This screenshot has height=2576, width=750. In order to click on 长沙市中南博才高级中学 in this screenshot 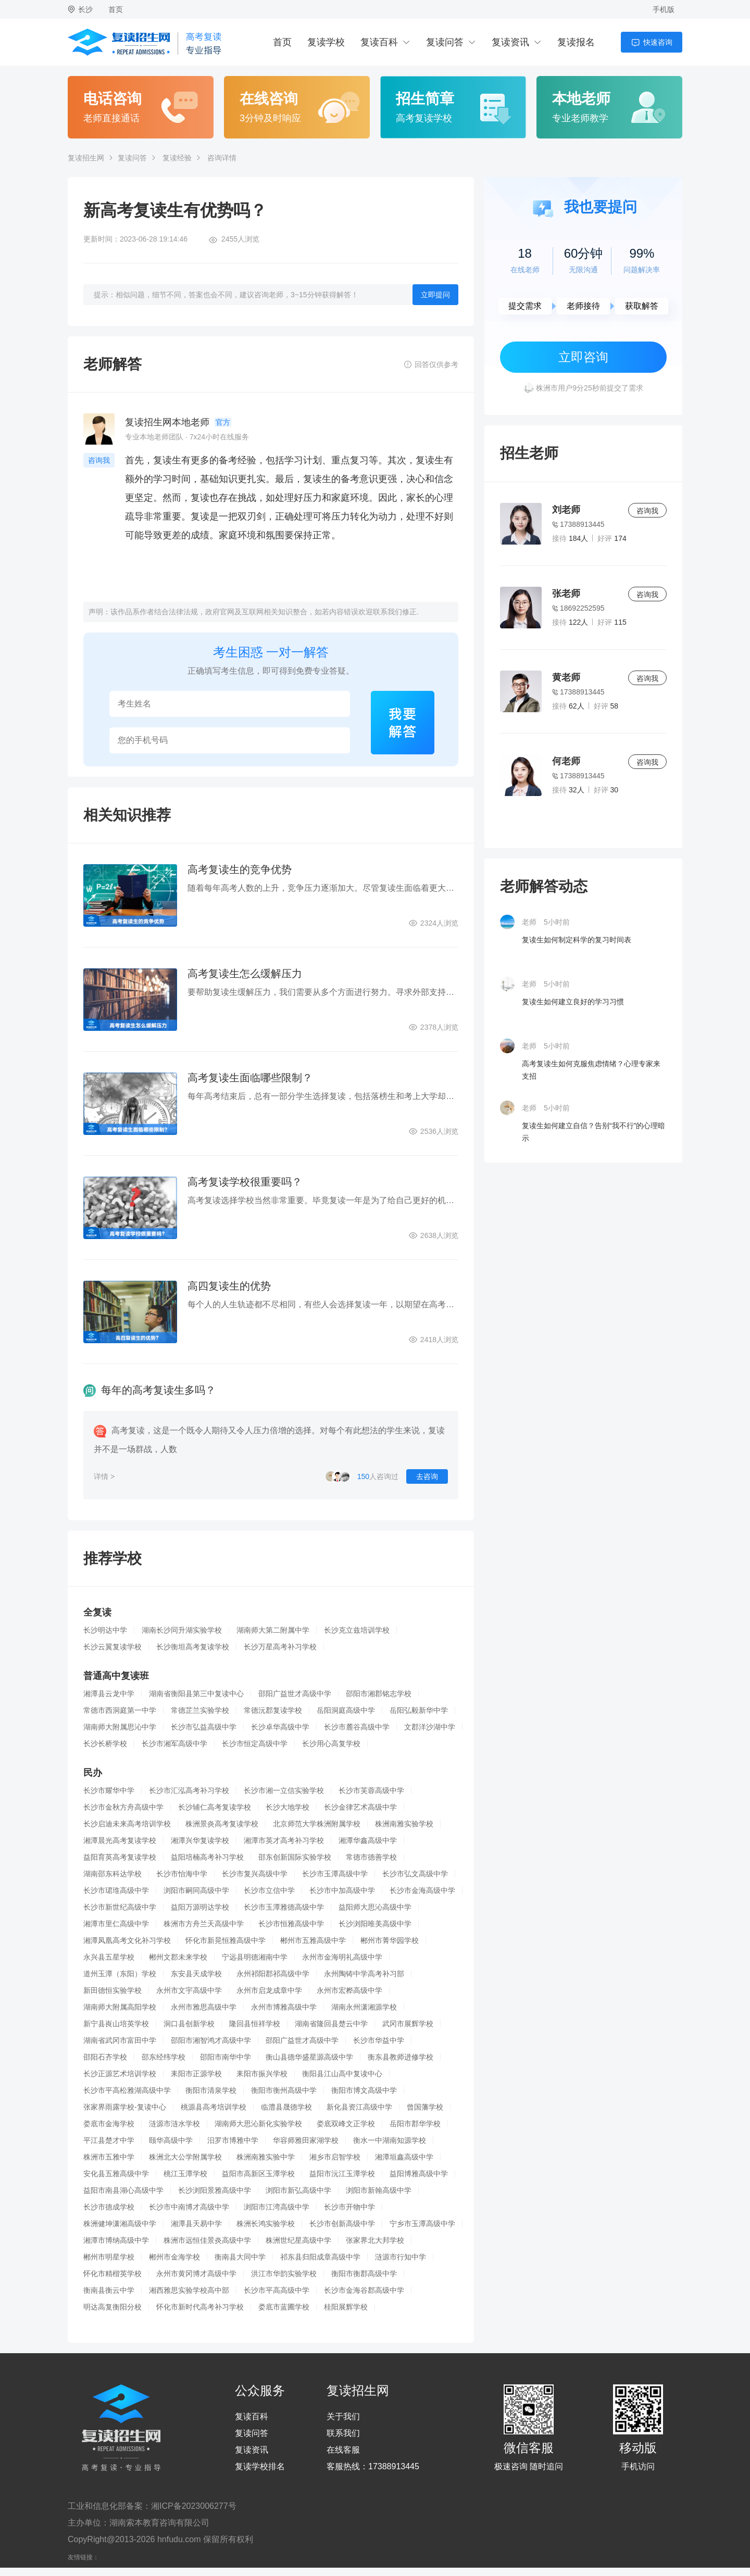, I will do `click(189, 2207)`.